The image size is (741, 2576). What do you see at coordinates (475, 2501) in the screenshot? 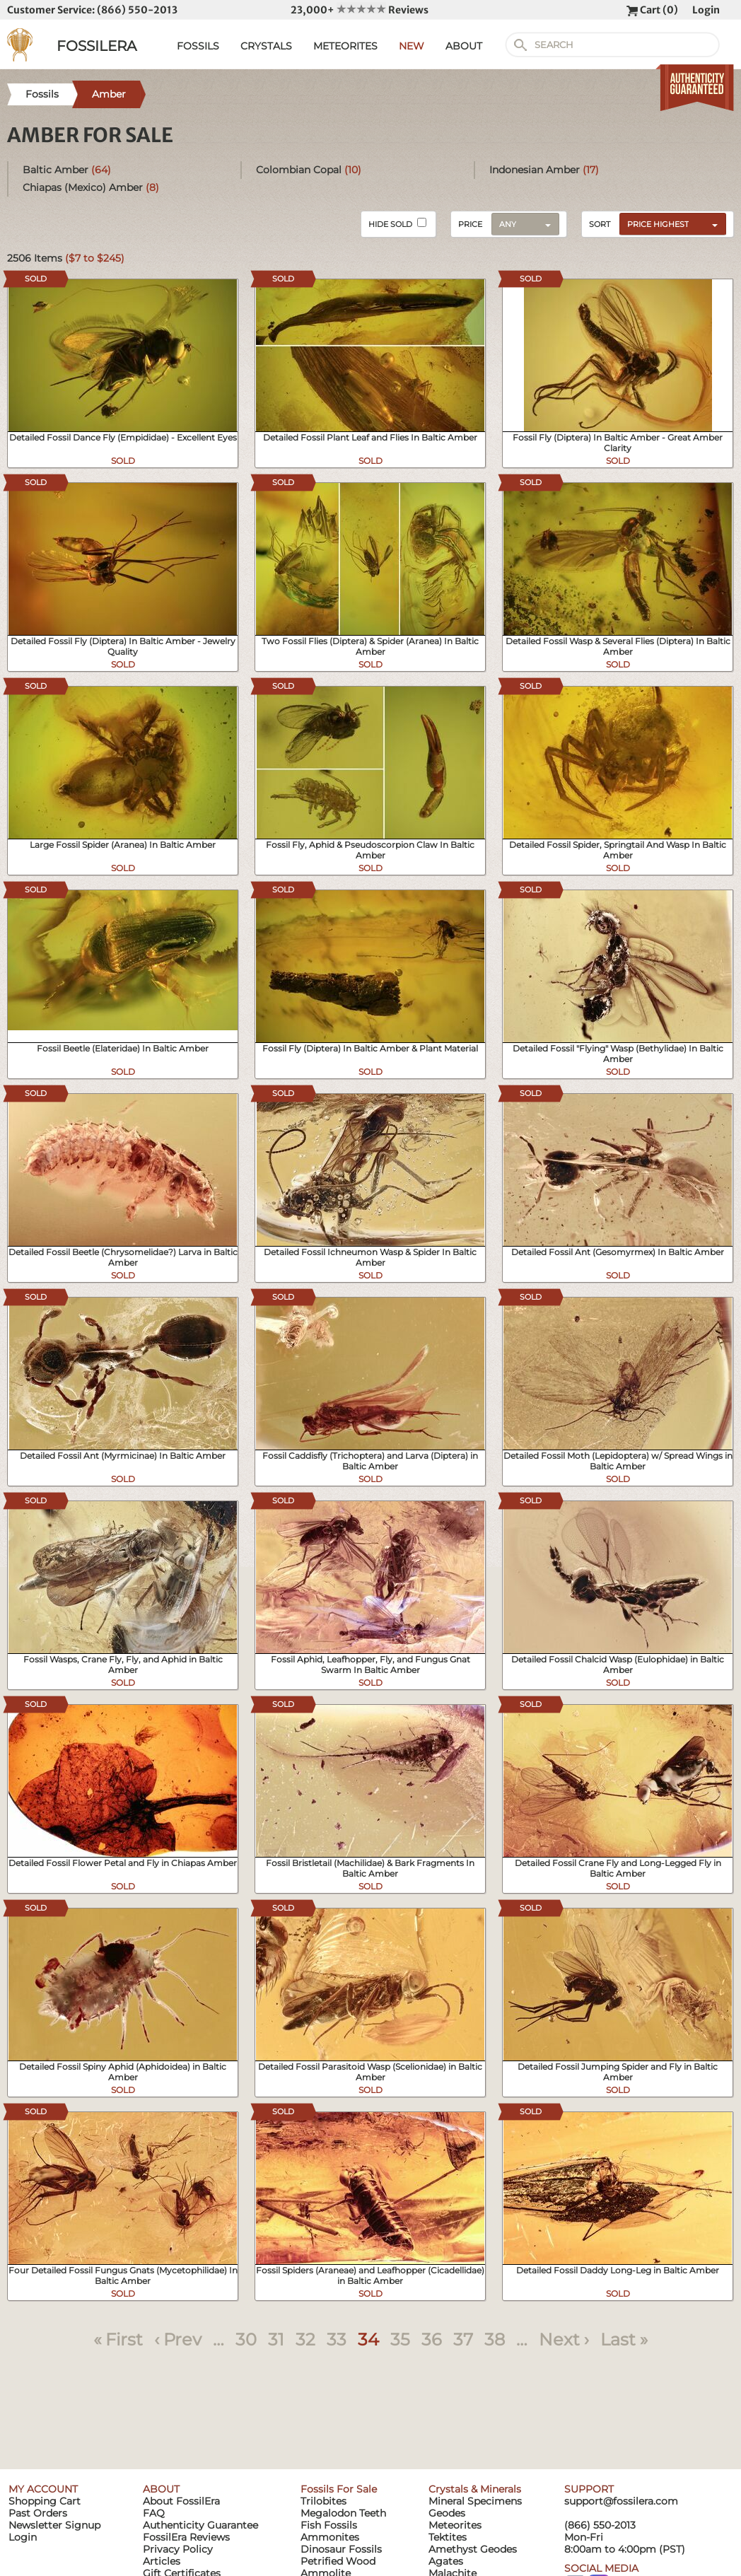
I see `Mineral Specimens` at bounding box center [475, 2501].